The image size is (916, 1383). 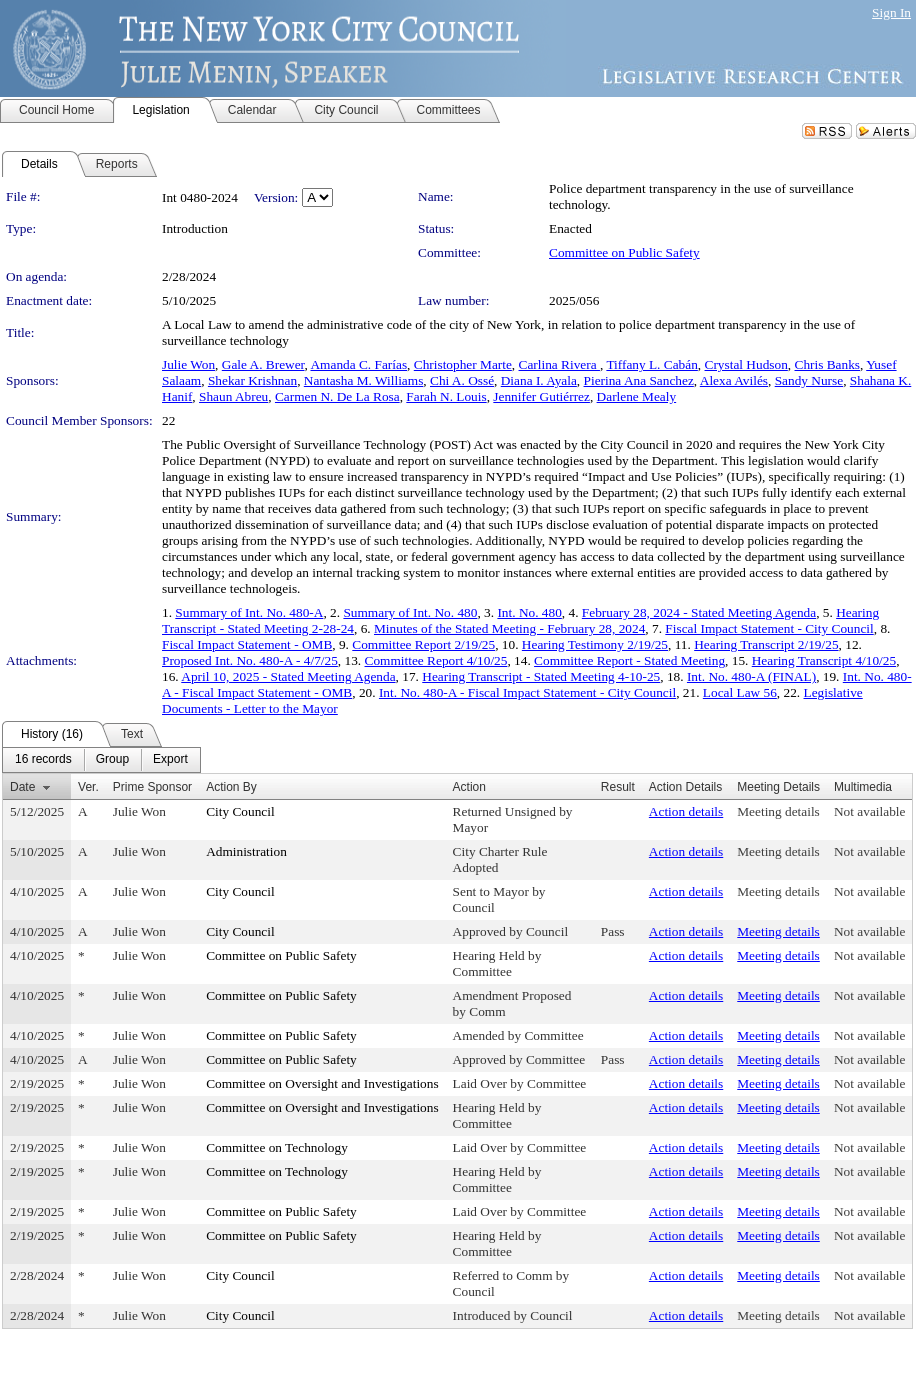 What do you see at coordinates (559, 364) in the screenshot?
I see `Carlina Rivera` at bounding box center [559, 364].